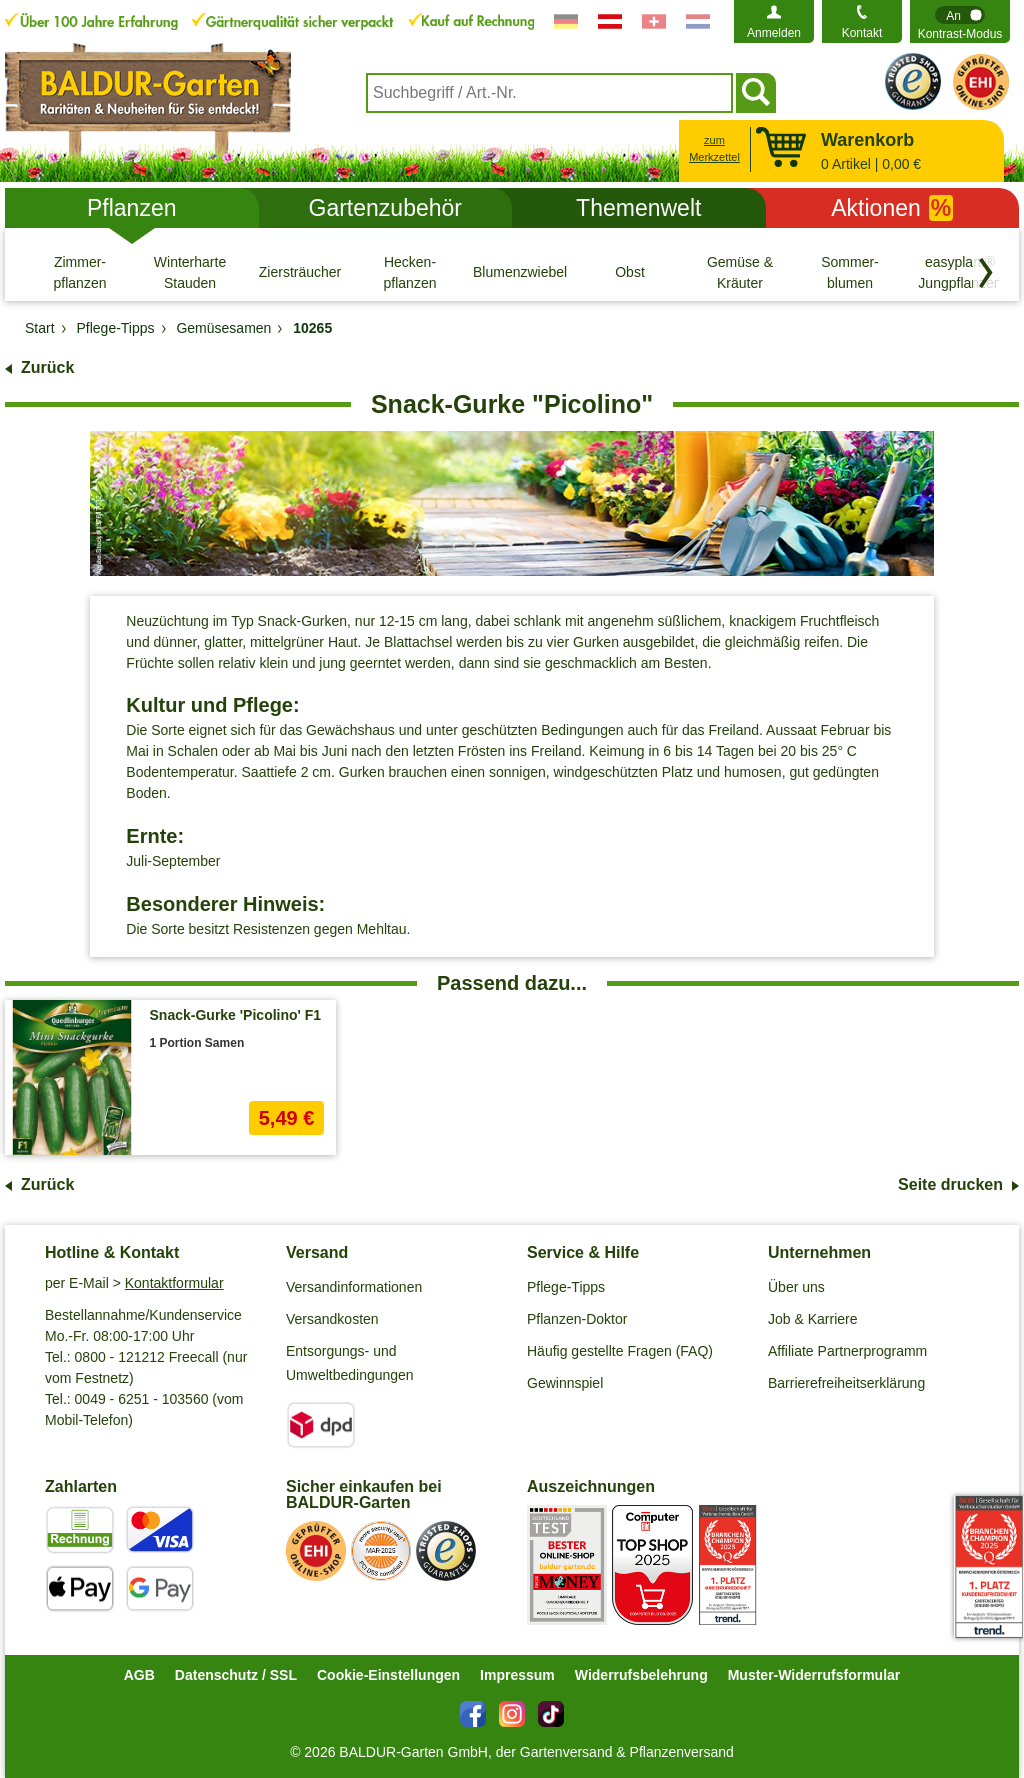 This screenshot has width=1024, height=1778. What do you see at coordinates (520, 272) in the screenshot?
I see `[Blumenzwiebeln]` at bounding box center [520, 272].